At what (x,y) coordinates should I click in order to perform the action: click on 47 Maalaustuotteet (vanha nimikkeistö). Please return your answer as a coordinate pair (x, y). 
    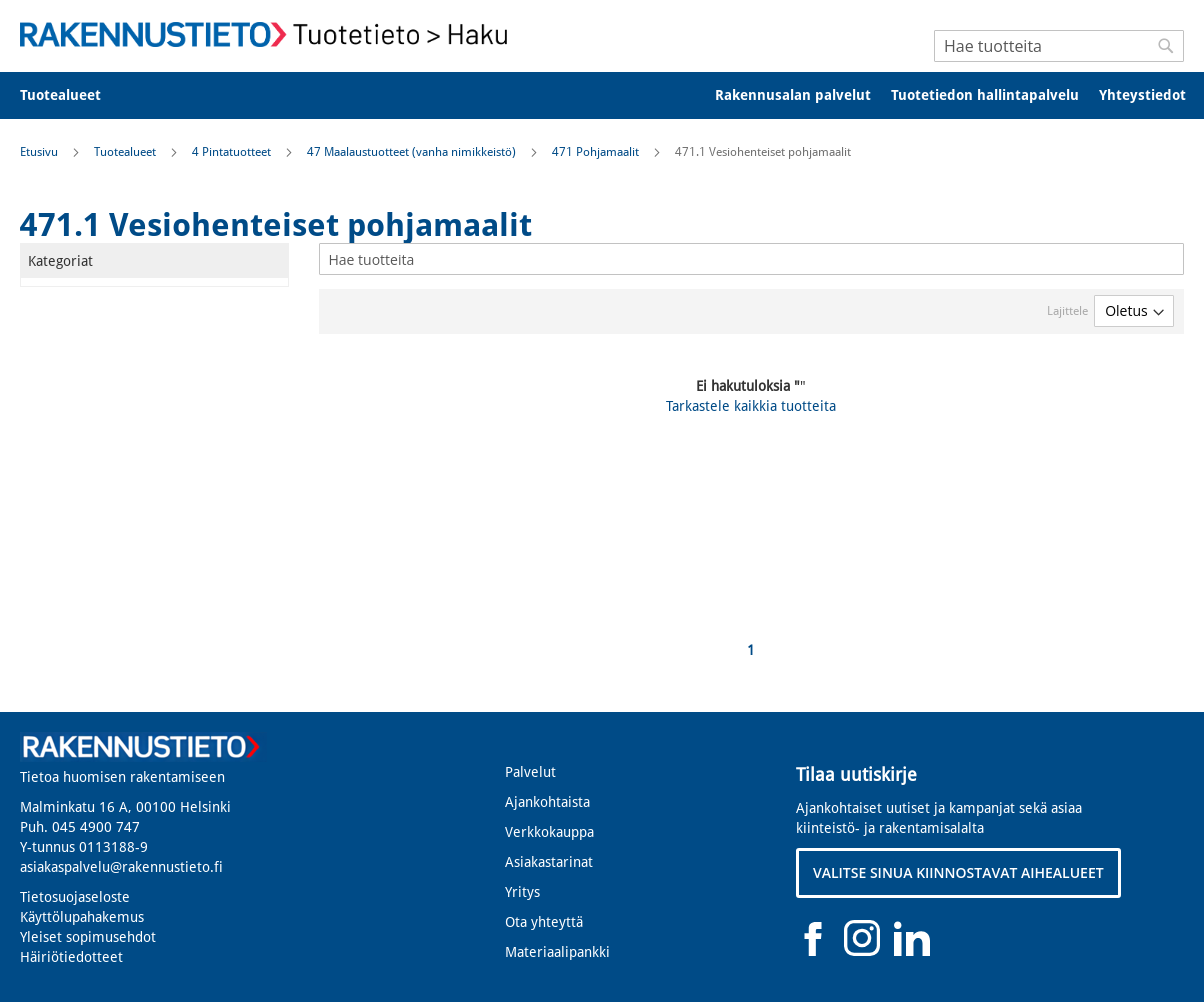
    Looking at the image, I should click on (413, 152).